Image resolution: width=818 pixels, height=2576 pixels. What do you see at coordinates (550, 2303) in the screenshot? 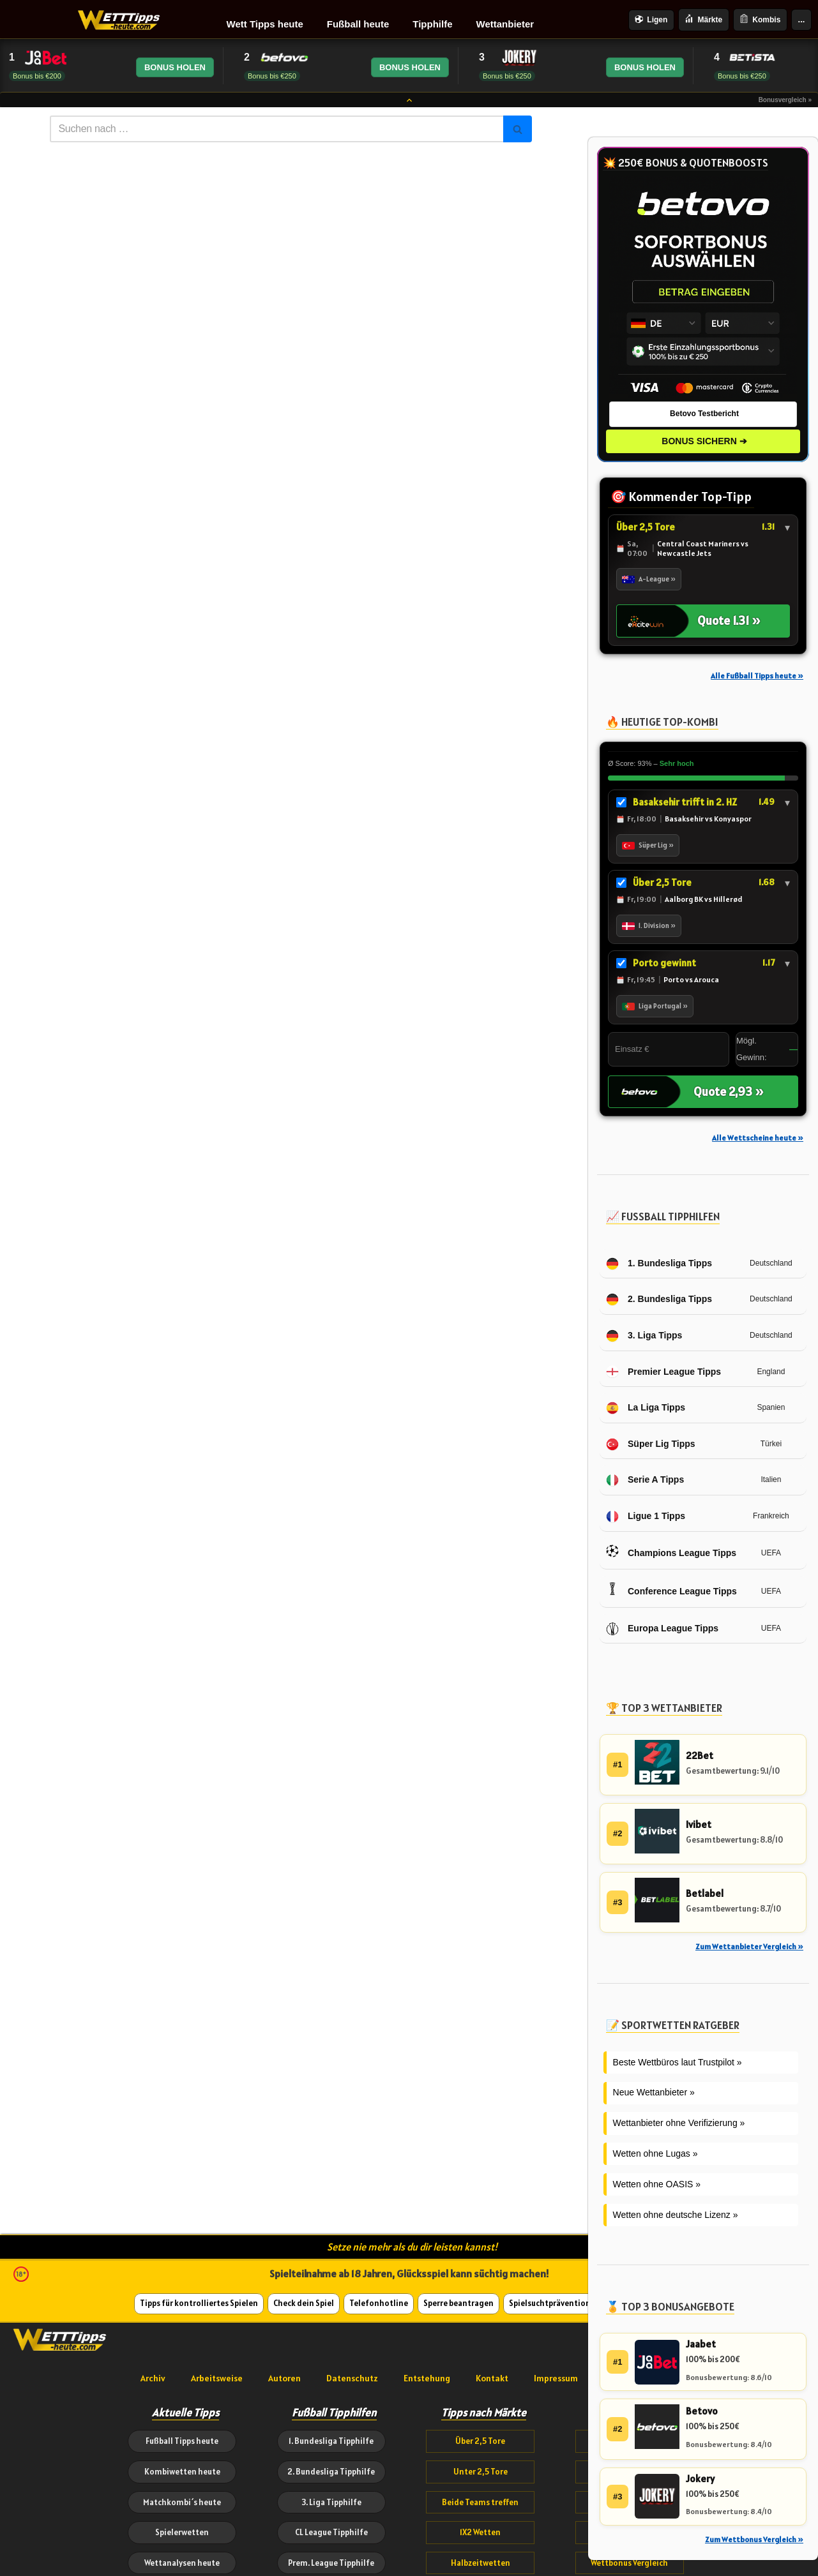
I see `Spielsuchtprävention` at bounding box center [550, 2303].